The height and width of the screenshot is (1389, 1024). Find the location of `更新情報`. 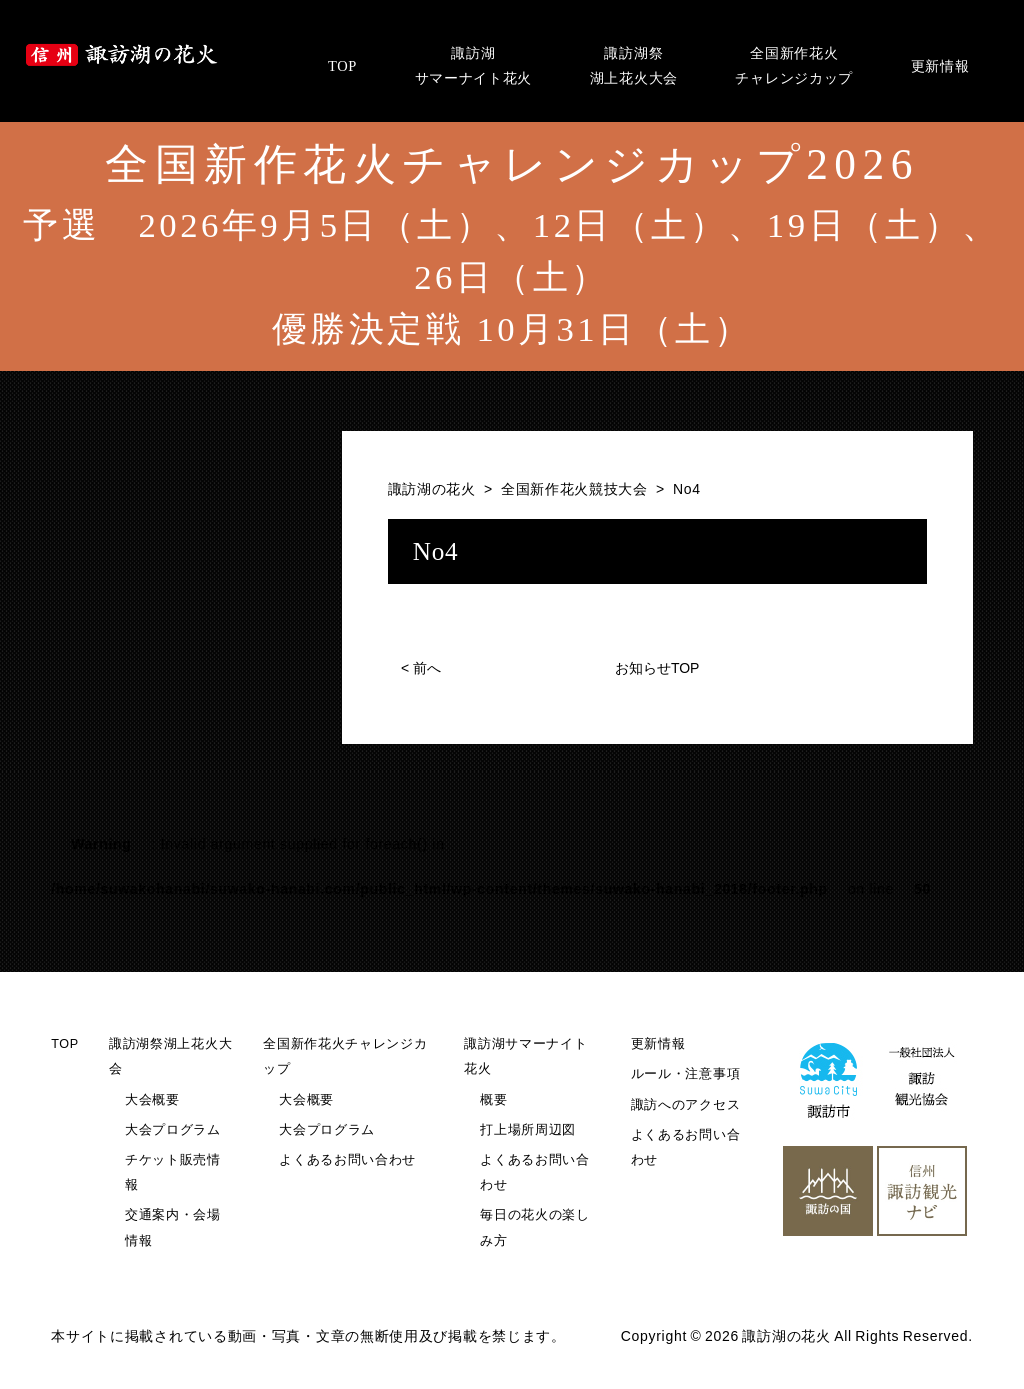

更新情報 is located at coordinates (658, 1044).